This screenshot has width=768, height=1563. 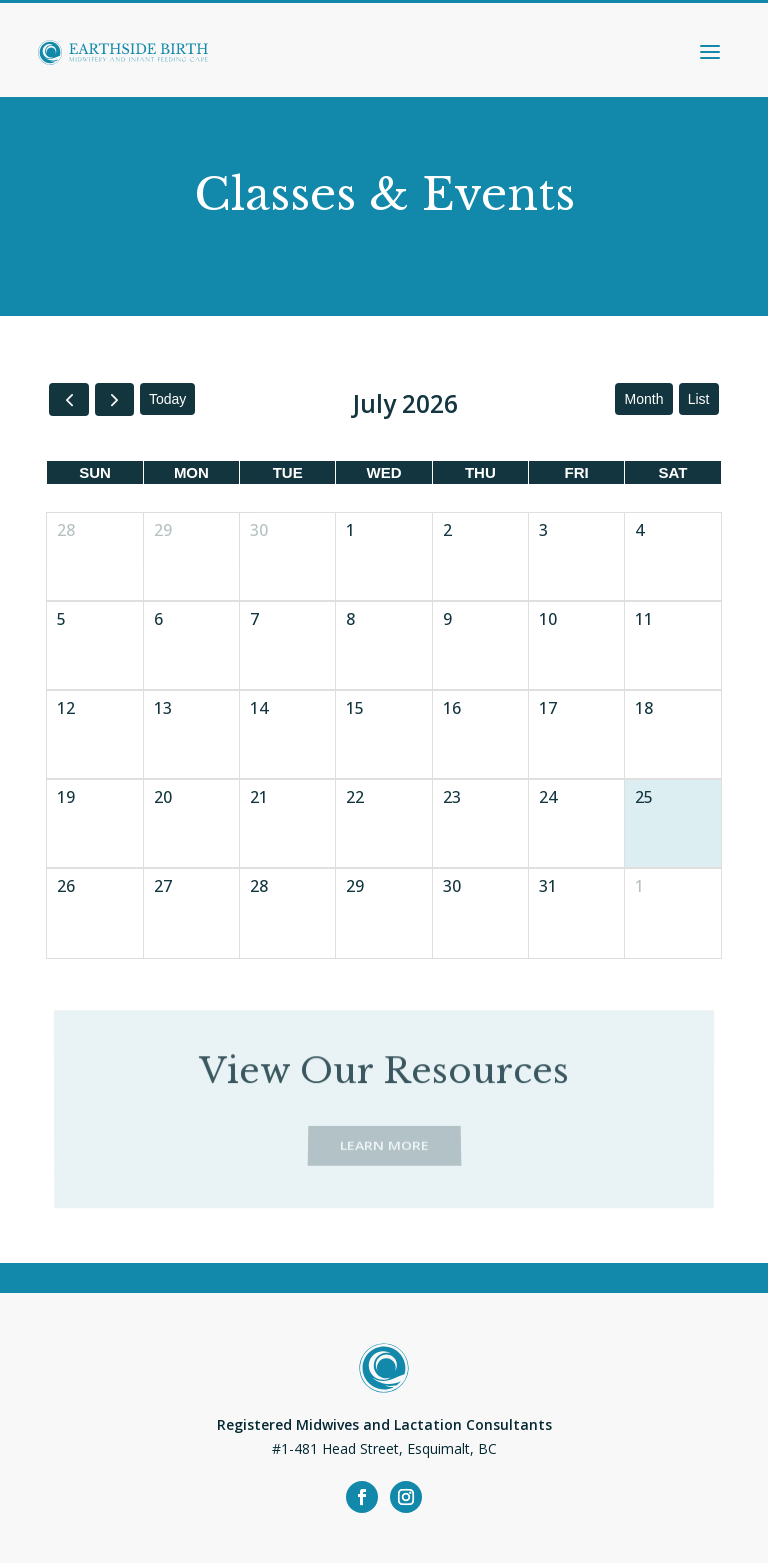 I want to click on today, so click(x=167, y=399).